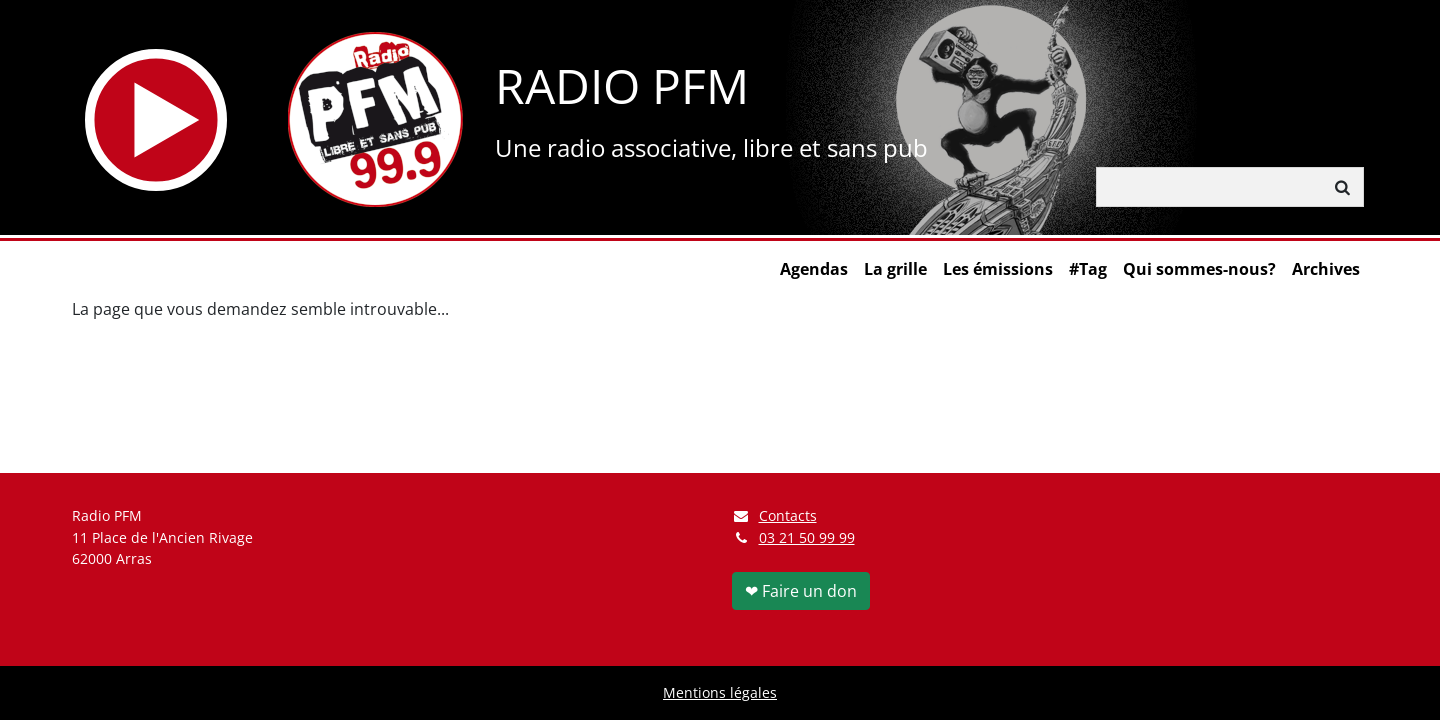  I want to click on 03 21 50 99 99, so click(807, 537).